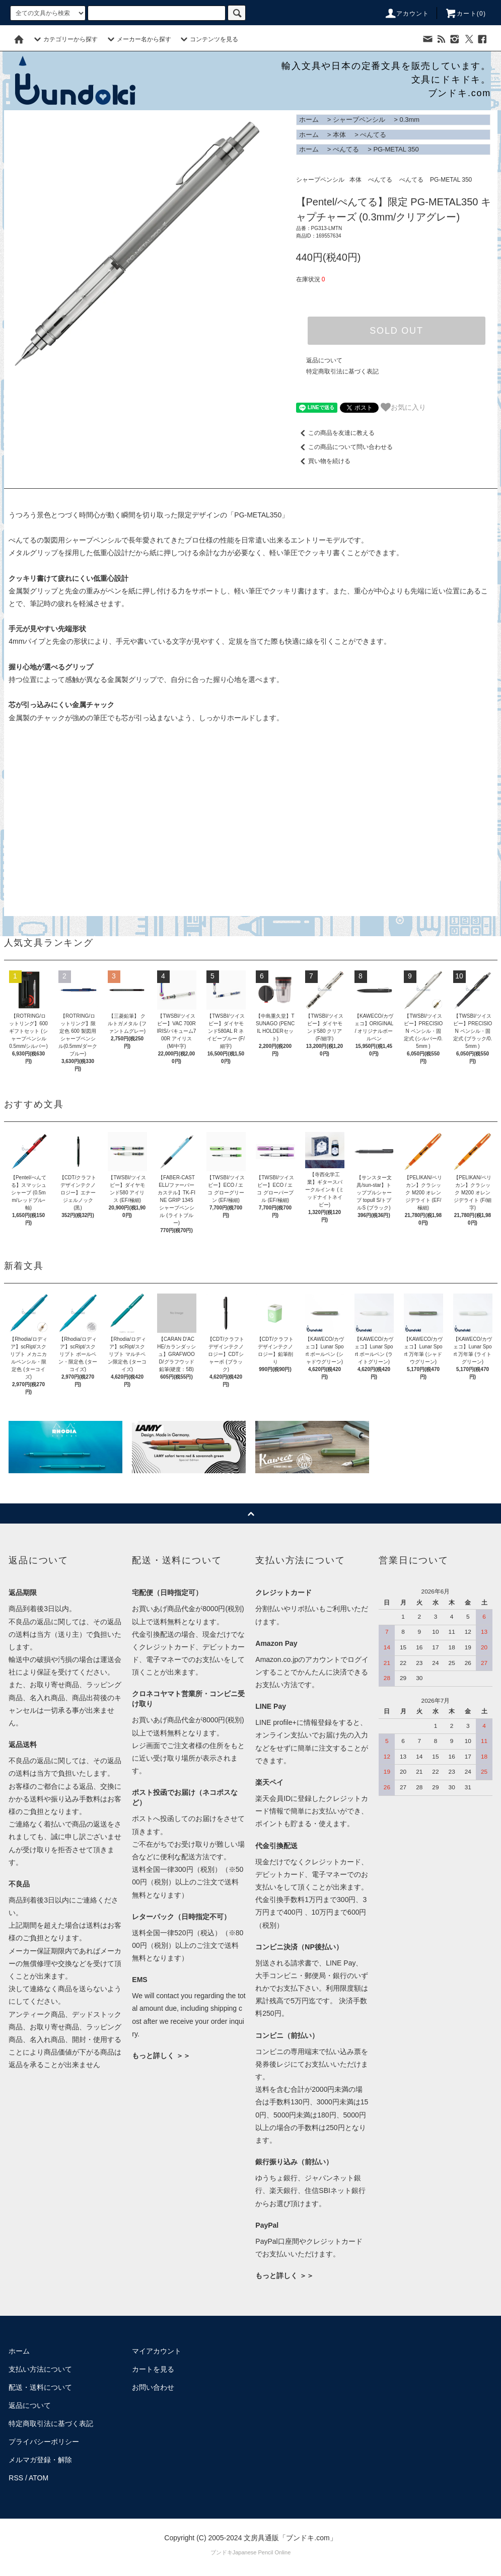  What do you see at coordinates (403, 407) in the screenshot?
I see `お気に入り` at bounding box center [403, 407].